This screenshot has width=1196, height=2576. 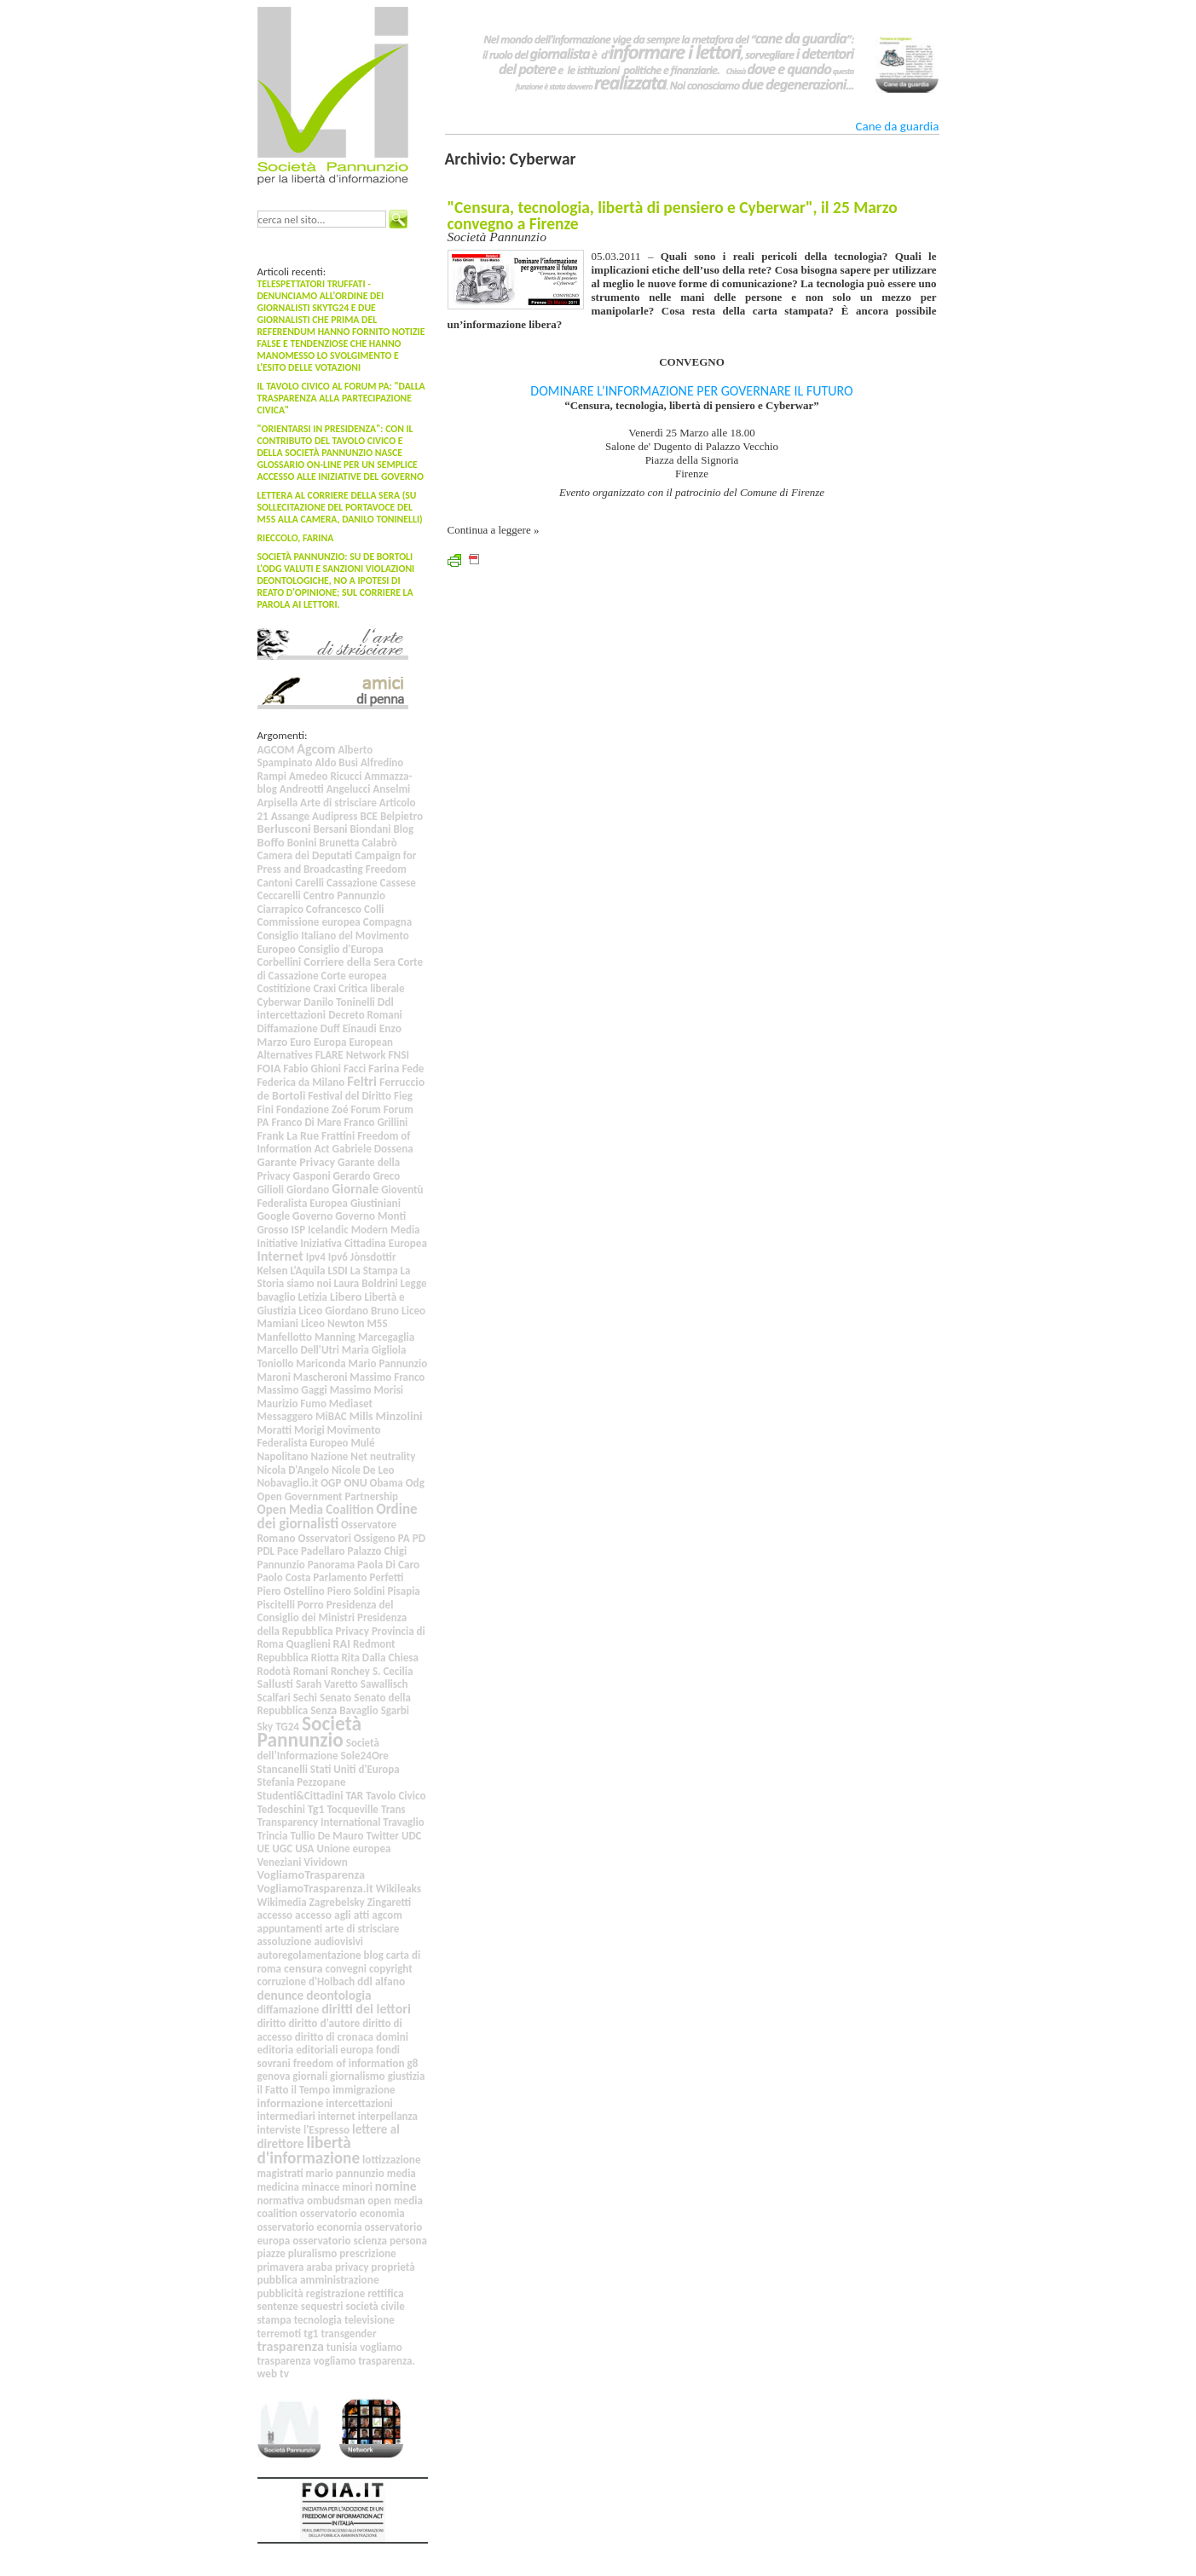 I want to click on Zagrebelsky, so click(x=337, y=1902).